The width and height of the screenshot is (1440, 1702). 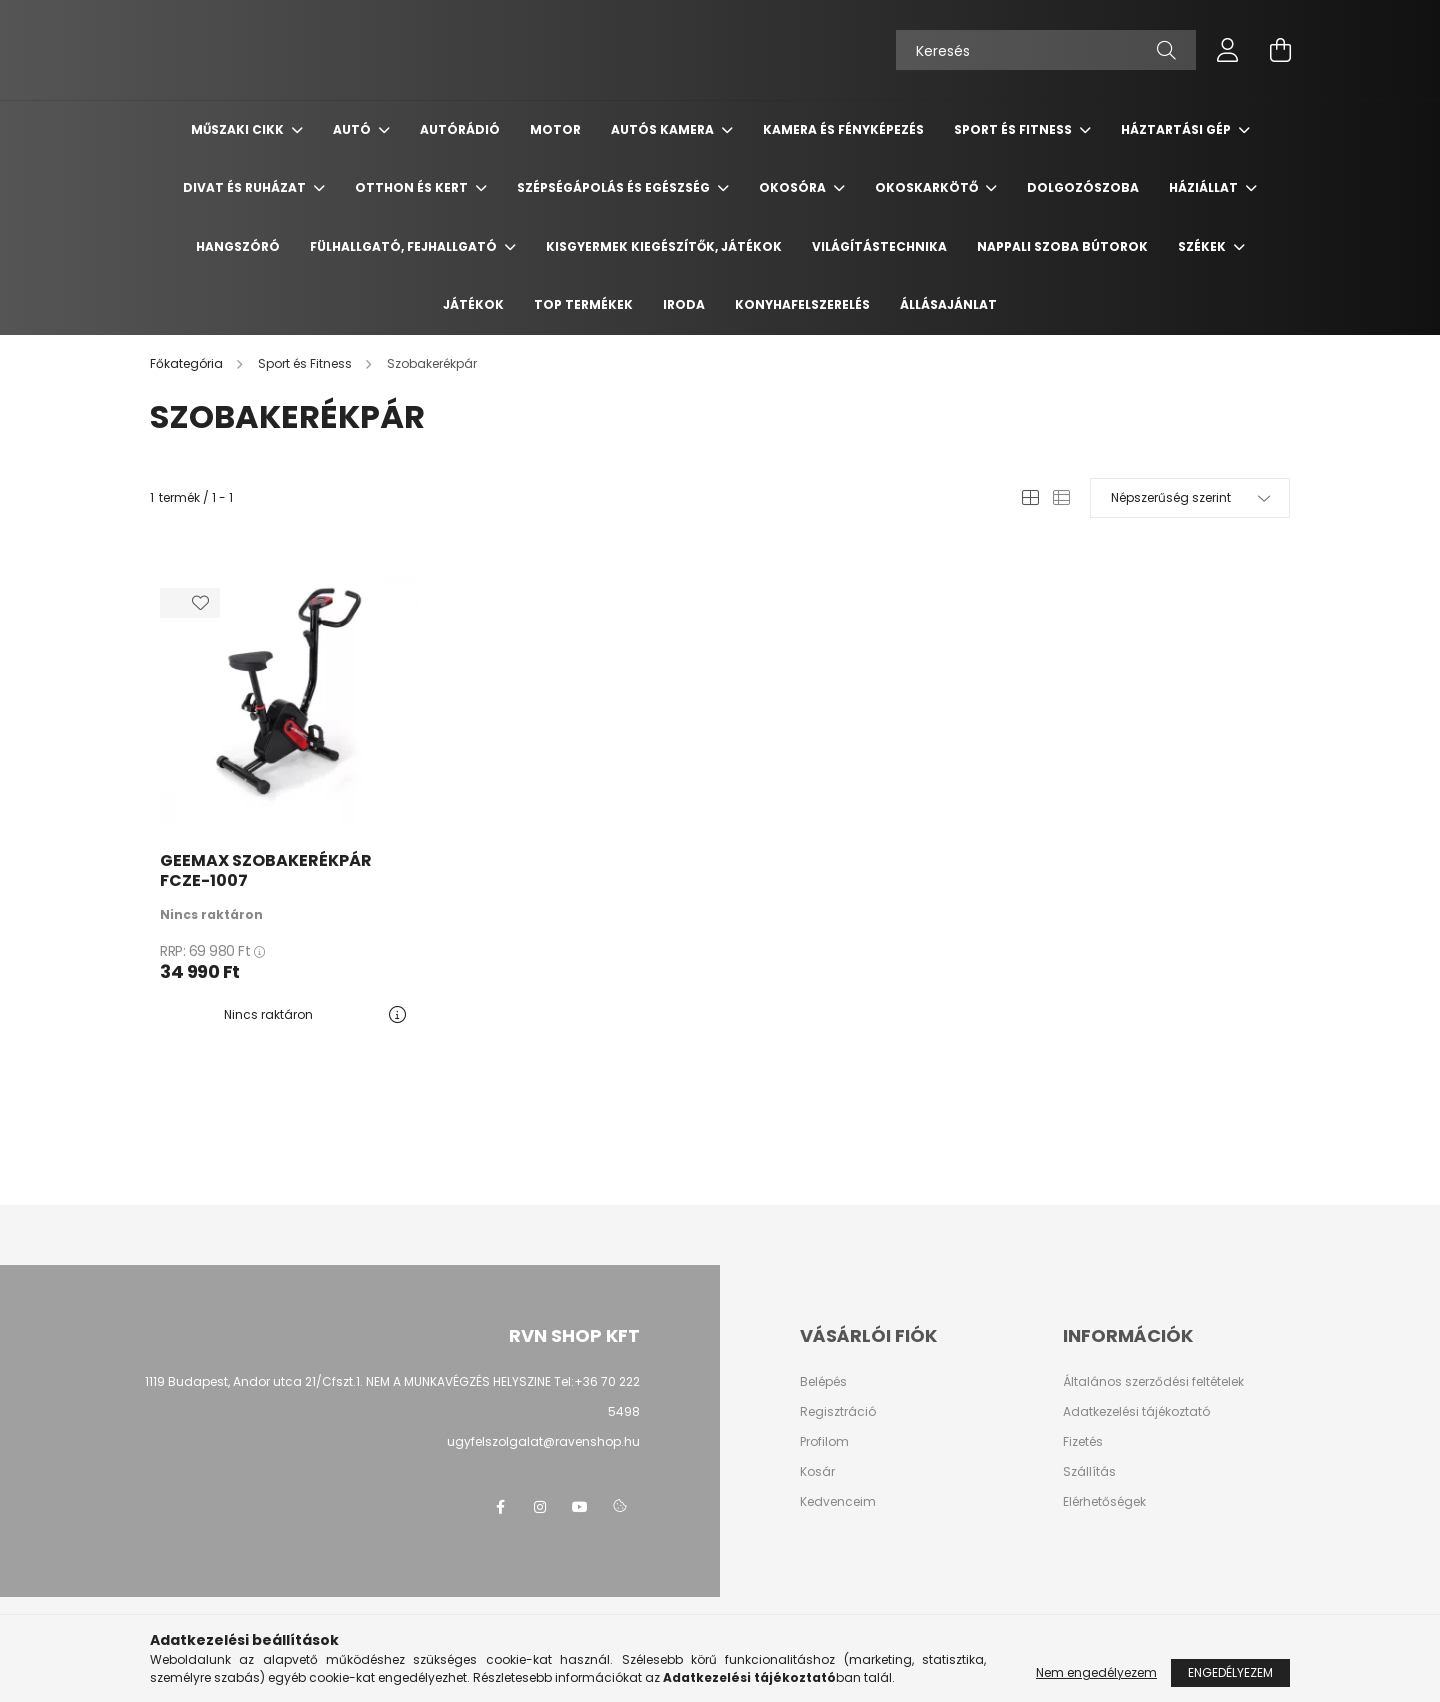 I want to click on Háztartási gép, so click(x=1177, y=129).